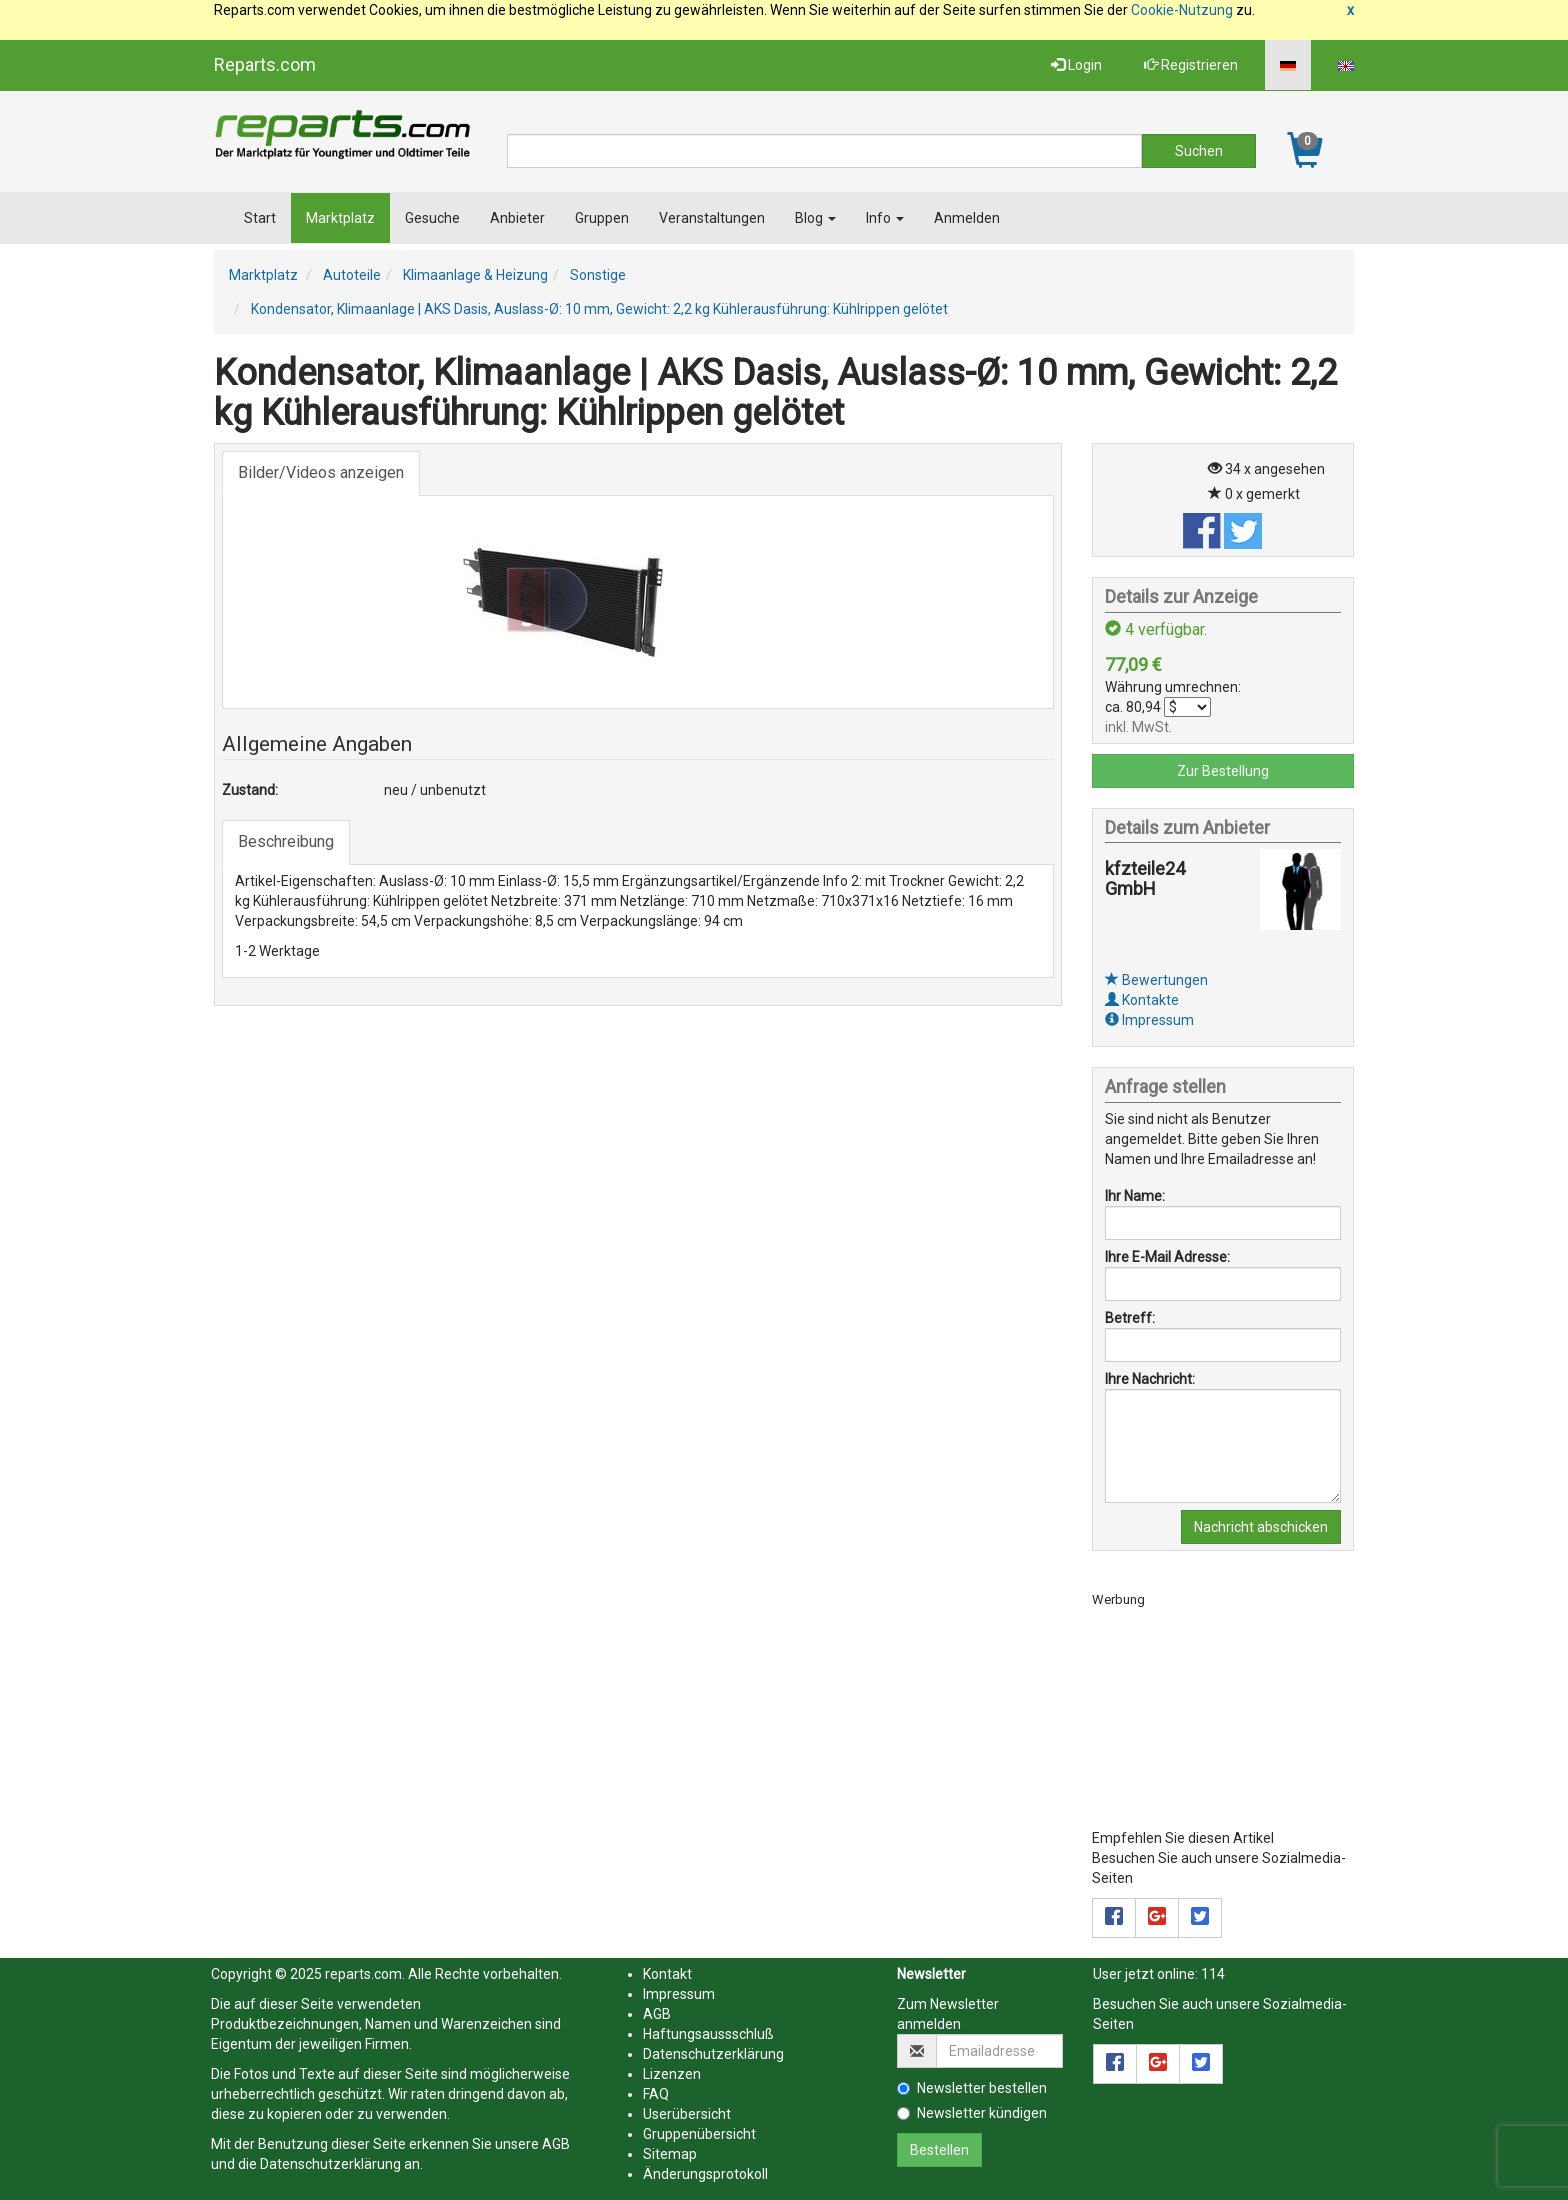  What do you see at coordinates (1130, 1318) in the screenshot?
I see `Betreff:` at bounding box center [1130, 1318].